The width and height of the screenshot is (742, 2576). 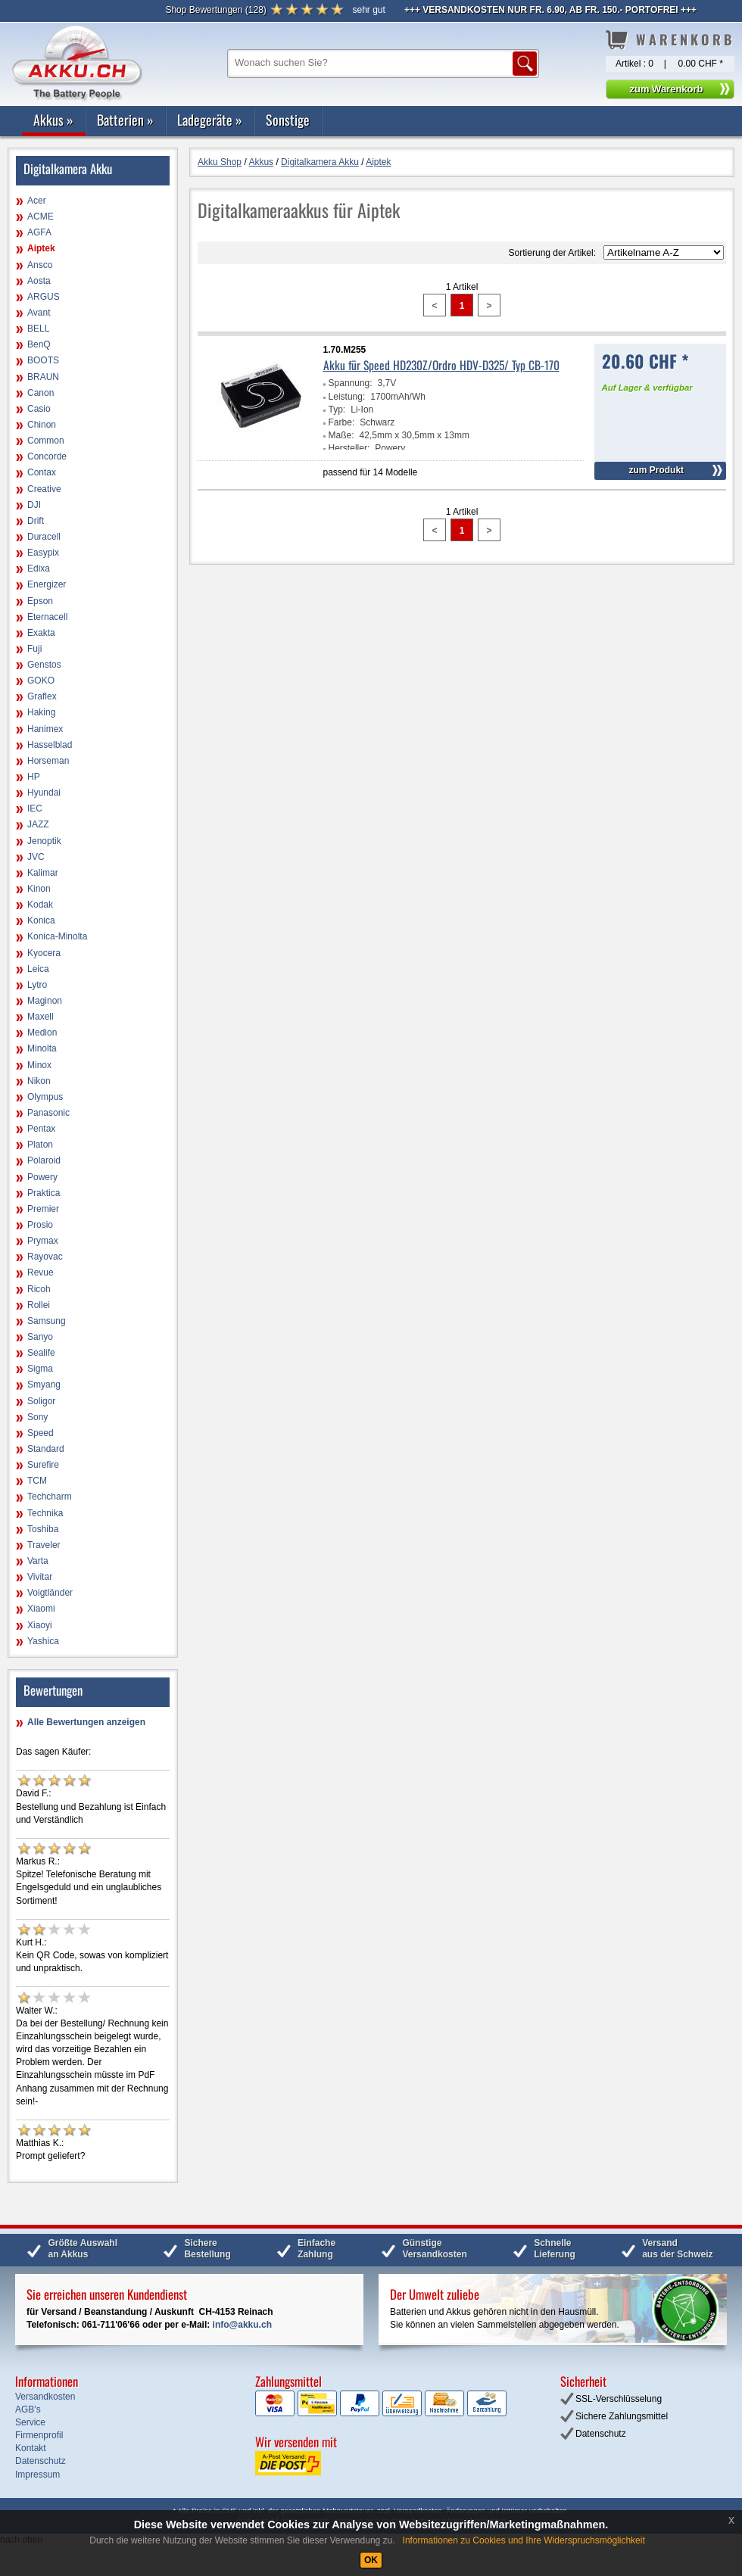 What do you see at coordinates (38, 328) in the screenshot?
I see `BELL` at bounding box center [38, 328].